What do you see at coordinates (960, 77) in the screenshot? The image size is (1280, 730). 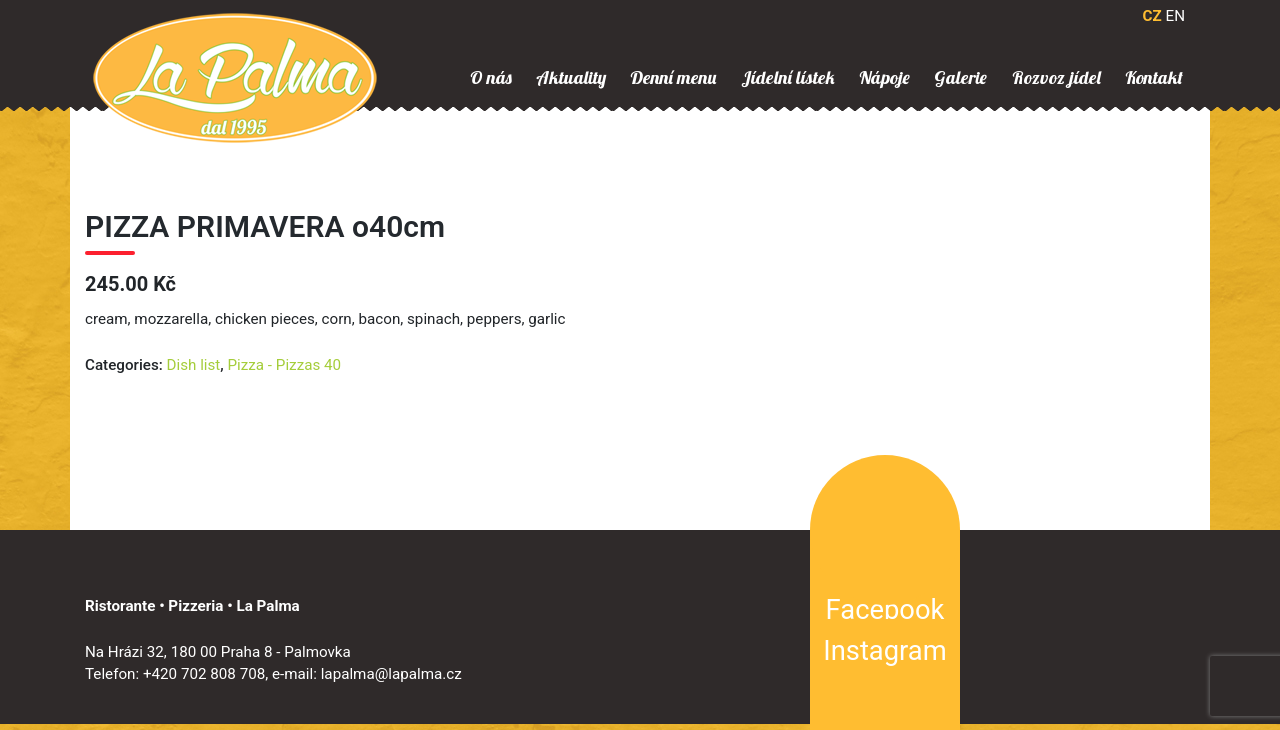 I see `Galerie` at bounding box center [960, 77].